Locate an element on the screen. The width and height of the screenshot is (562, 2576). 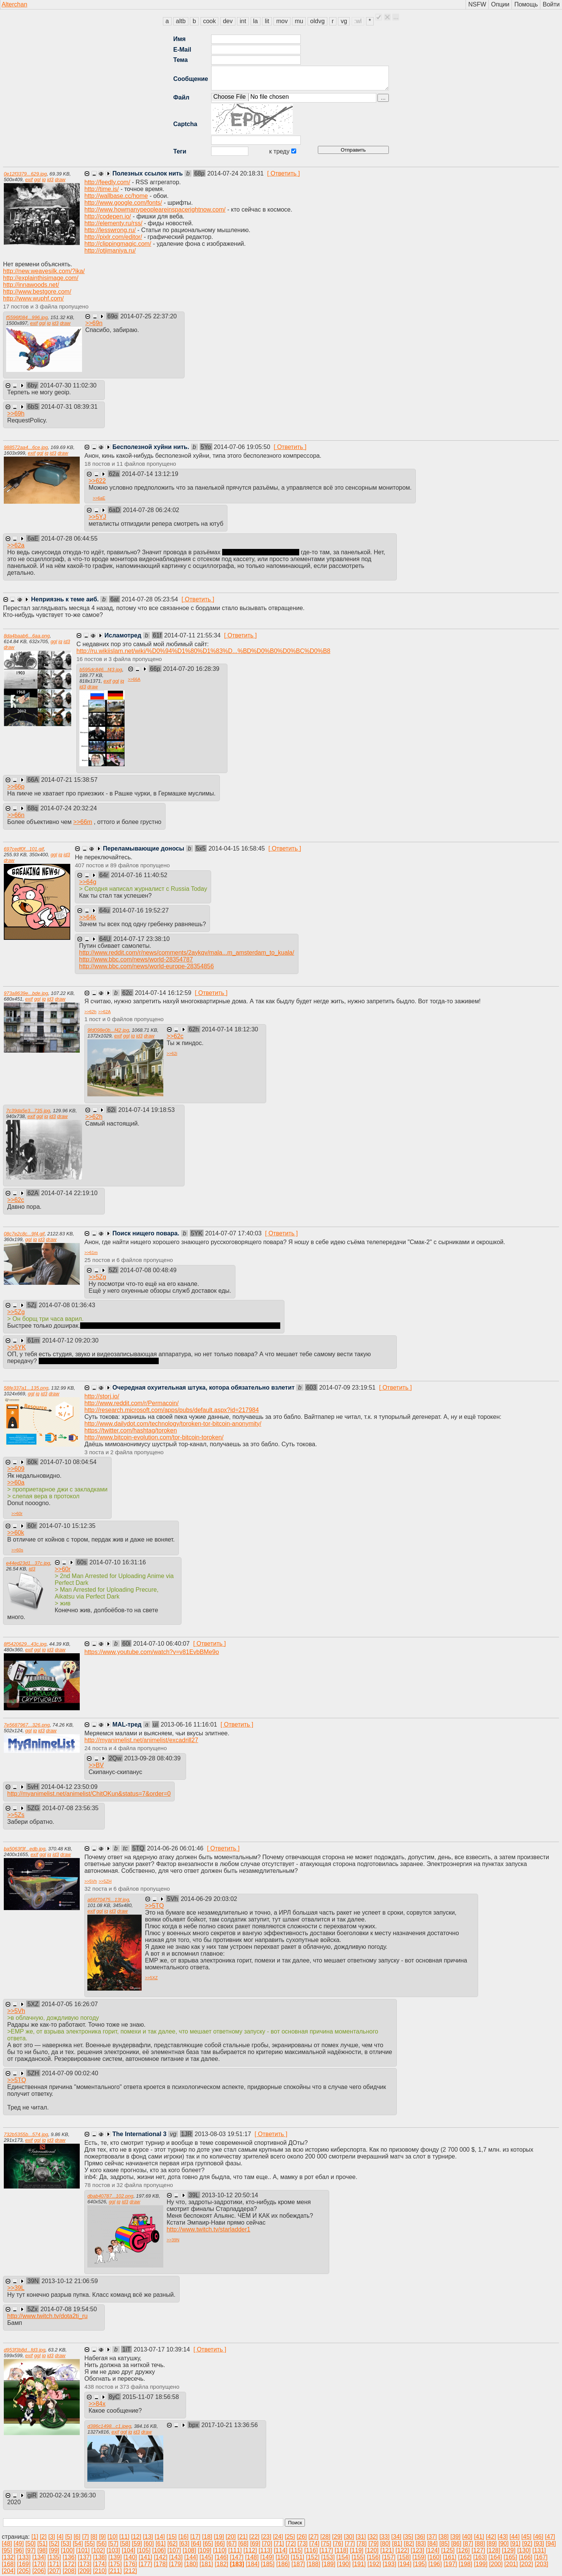
2014-07-14 22:19:10 is located at coordinates (69, 1193).